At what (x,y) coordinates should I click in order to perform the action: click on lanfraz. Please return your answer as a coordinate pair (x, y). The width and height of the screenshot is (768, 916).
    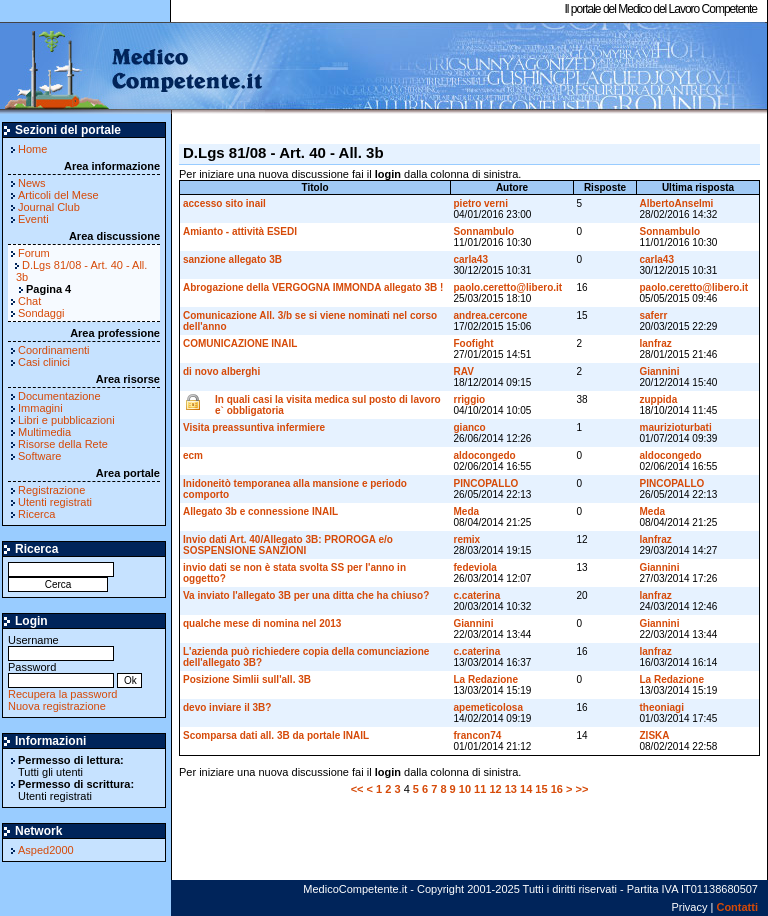
    Looking at the image, I should click on (656, 343).